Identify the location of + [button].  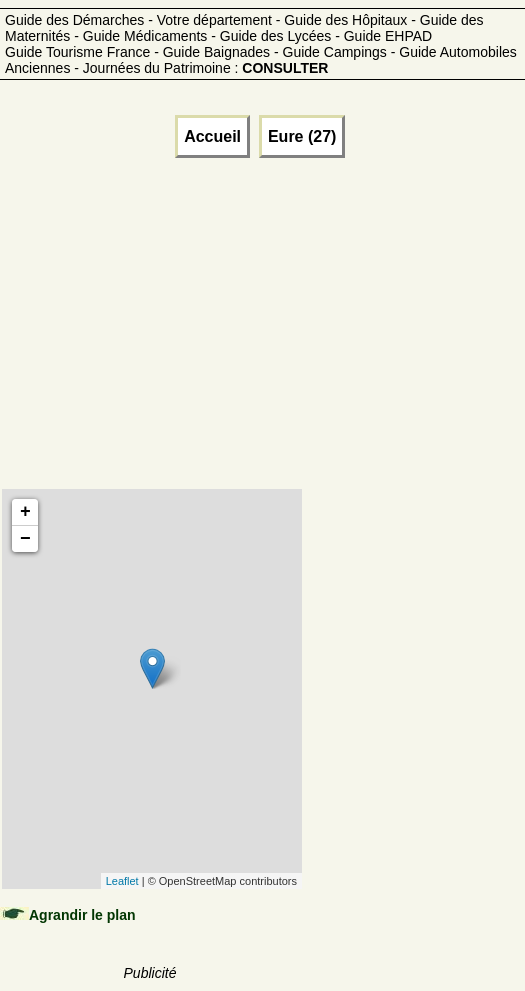
(25, 512).